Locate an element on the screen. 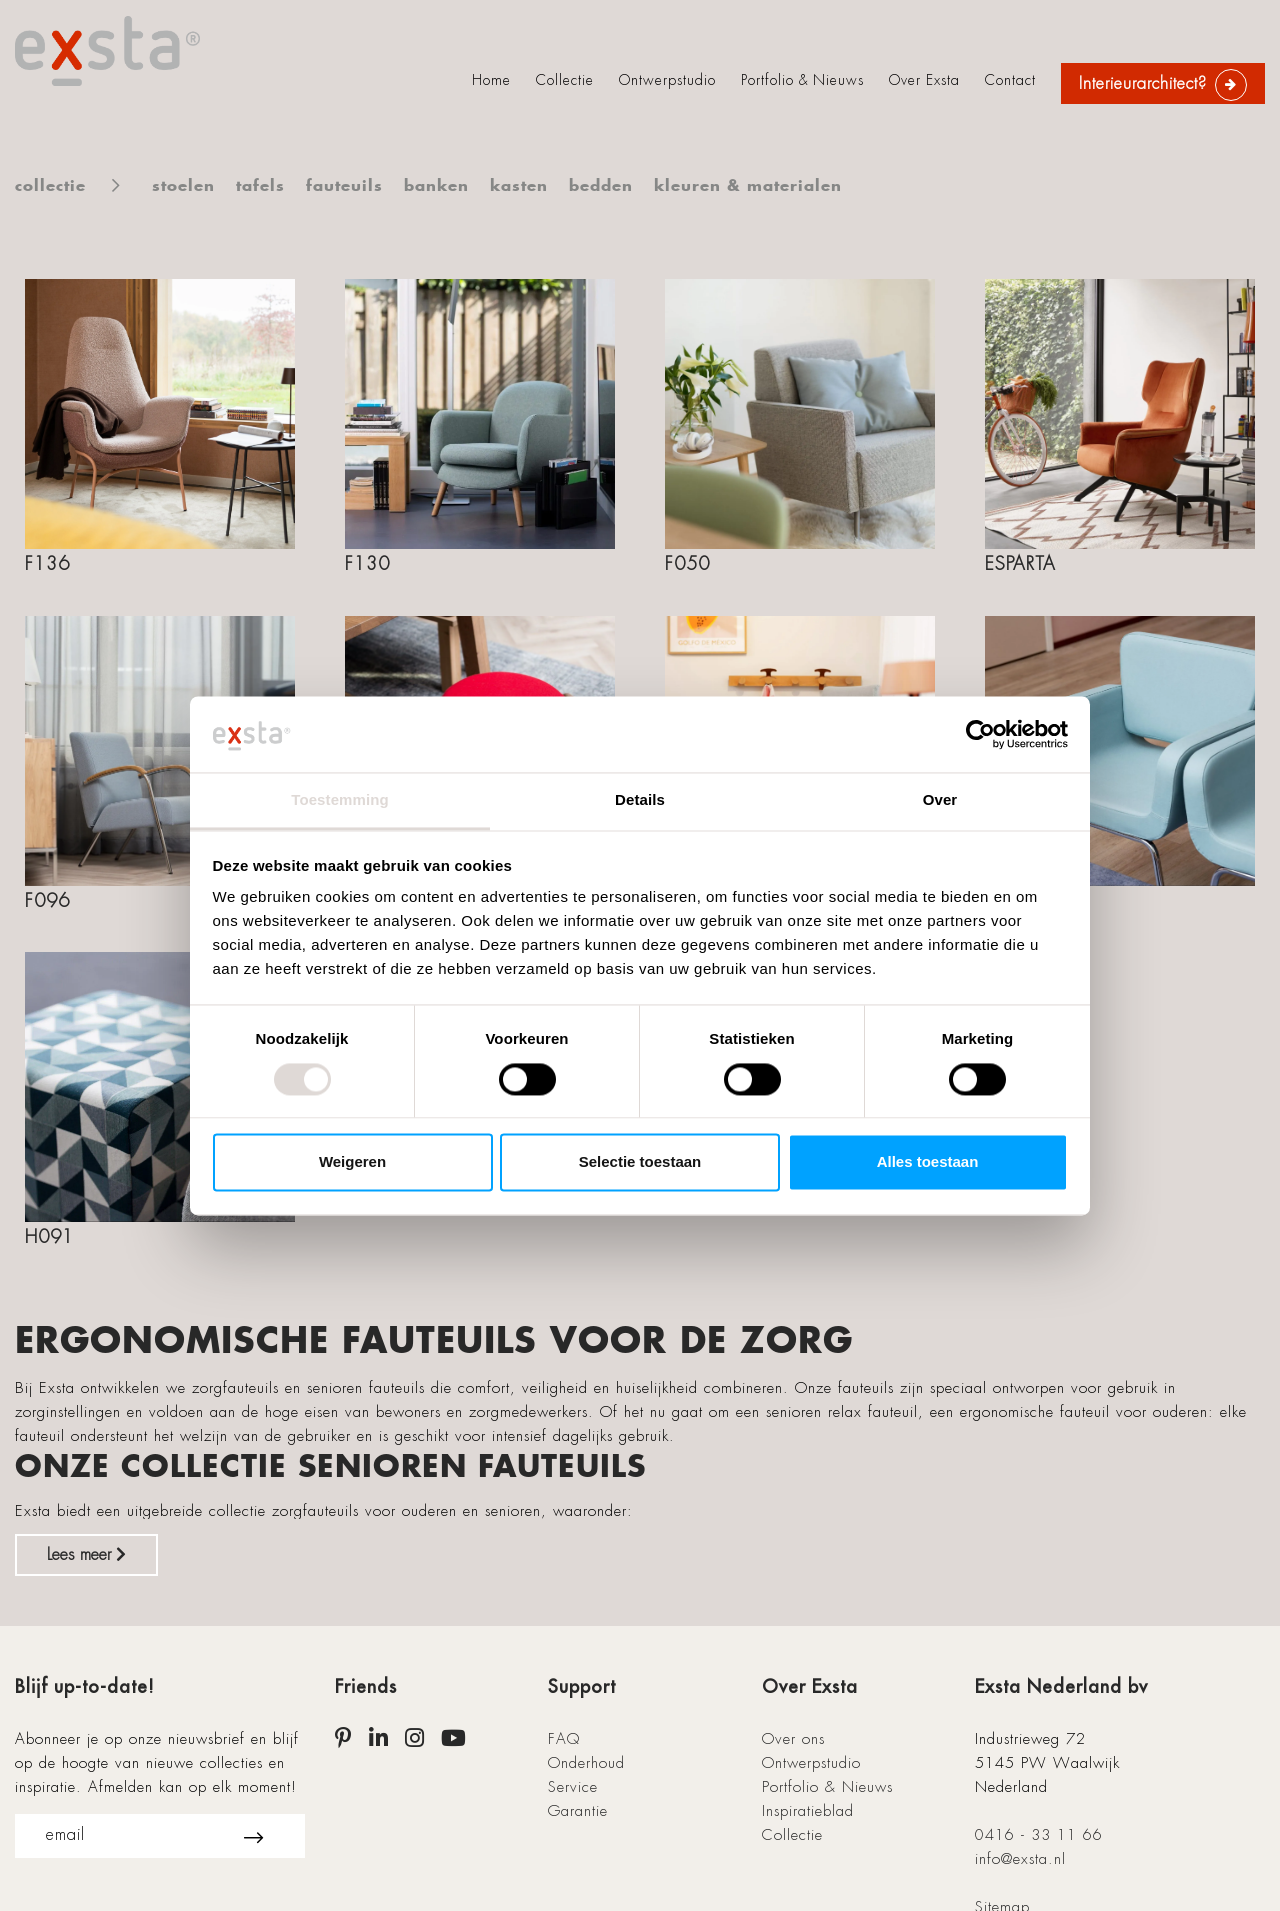 The image size is (1280, 1911). Over Exsta is located at coordinates (924, 80).